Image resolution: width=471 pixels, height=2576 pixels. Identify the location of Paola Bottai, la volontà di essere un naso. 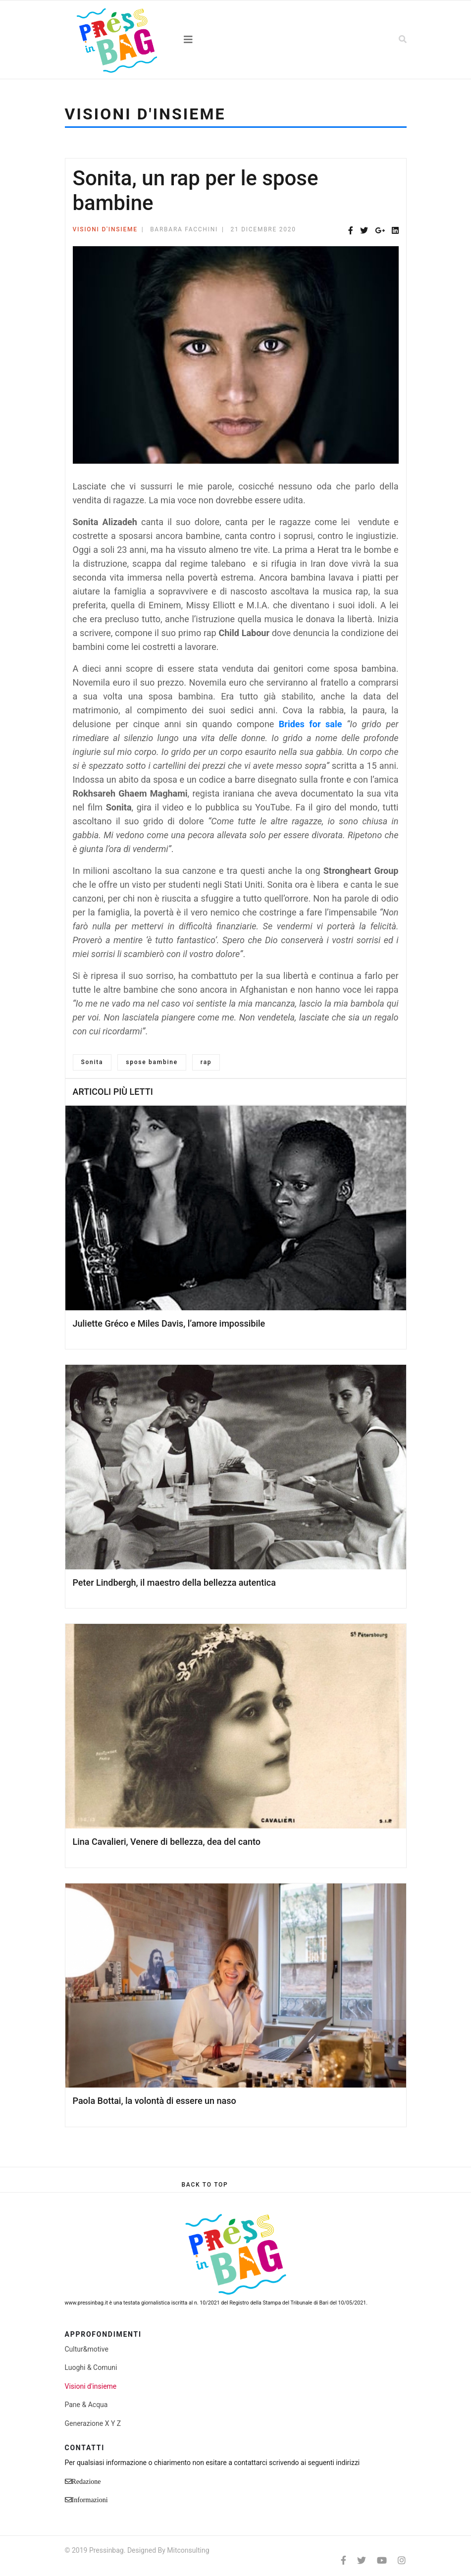
(154, 2100).